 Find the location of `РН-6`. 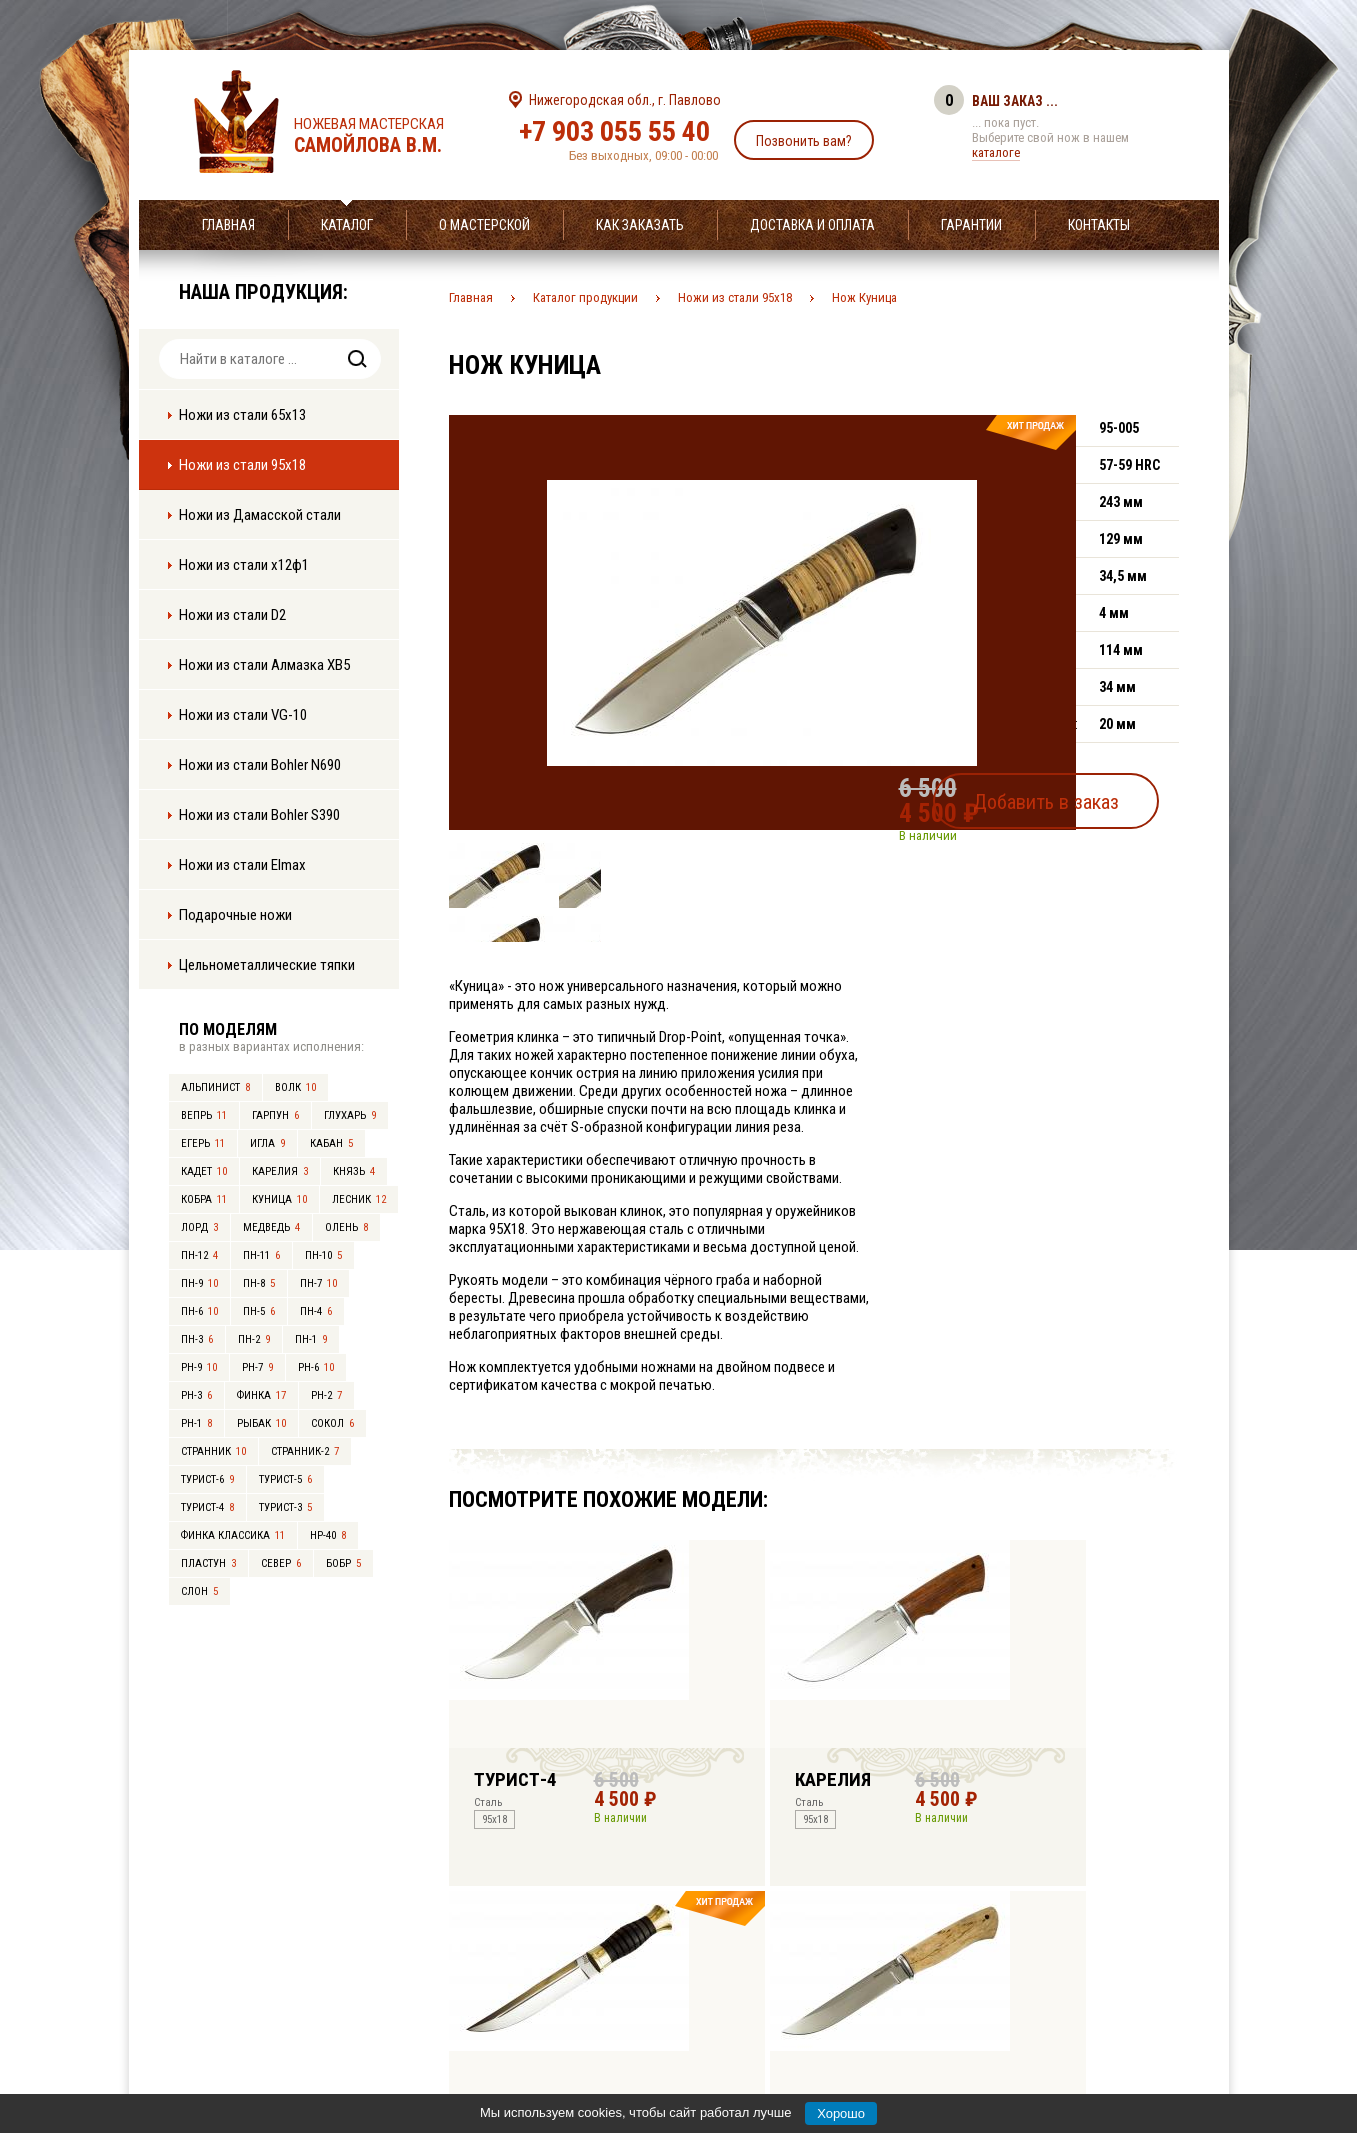

РН-6 is located at coordinates (316, 1367).